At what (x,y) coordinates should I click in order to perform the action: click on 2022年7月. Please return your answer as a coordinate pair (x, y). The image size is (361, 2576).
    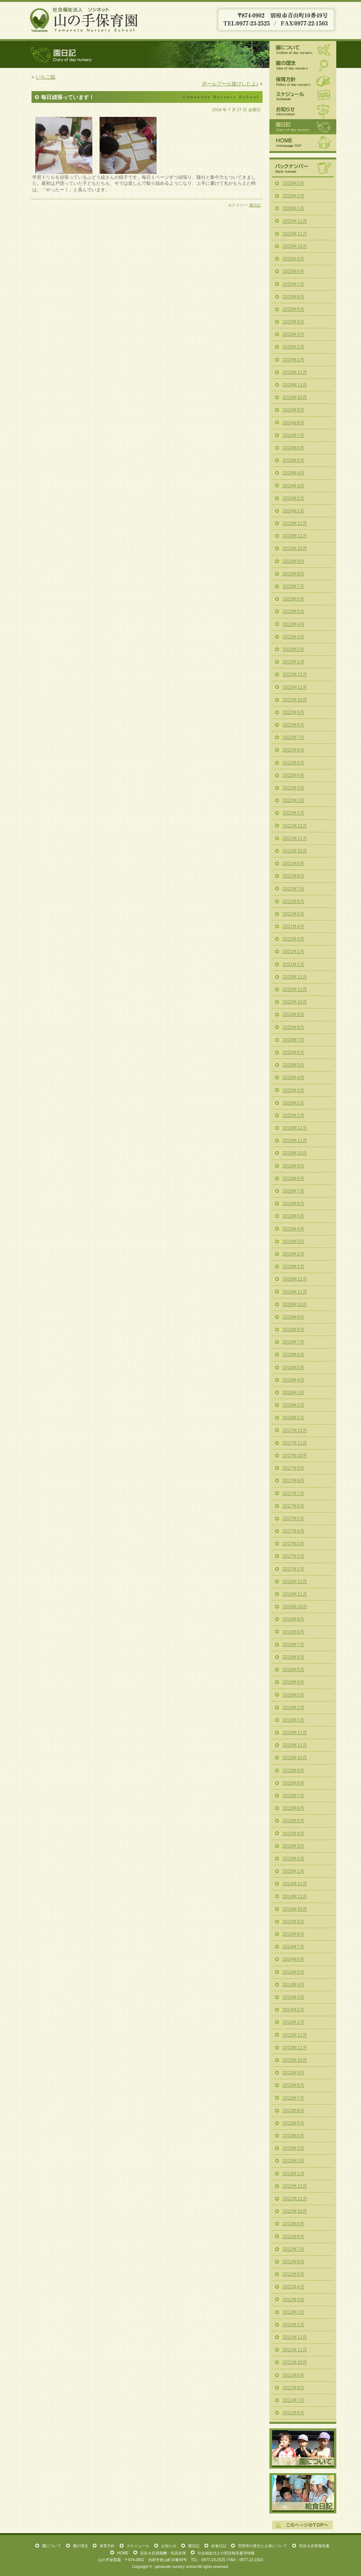
    Looking at the image, I should click on (294, 737).